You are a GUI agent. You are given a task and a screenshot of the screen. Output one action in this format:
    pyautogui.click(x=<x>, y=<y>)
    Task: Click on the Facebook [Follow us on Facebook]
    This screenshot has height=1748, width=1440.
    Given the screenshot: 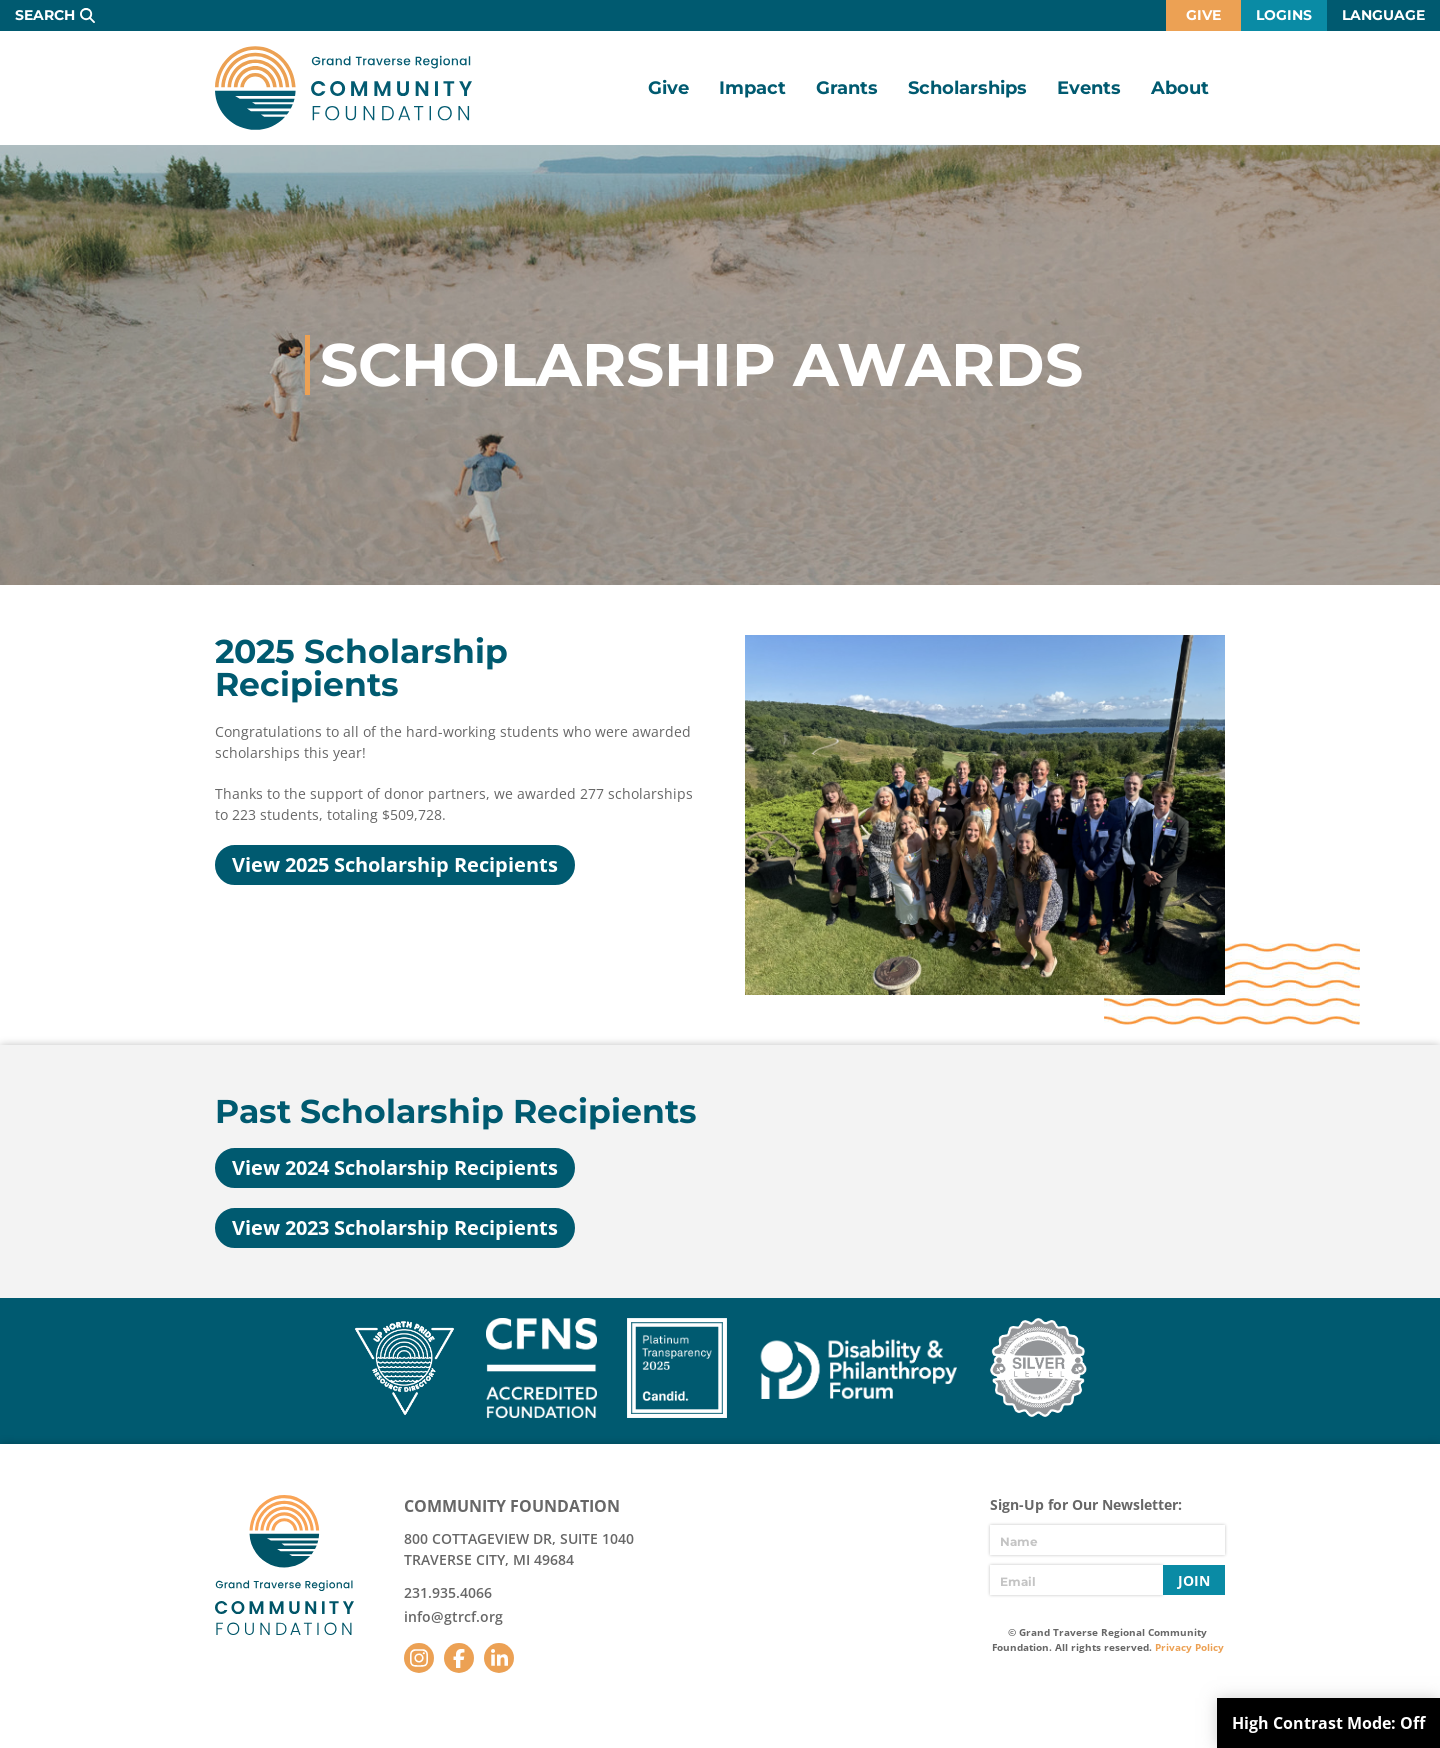 What is the action you would take?
    pyautogui.click(x=459, y=1658)
    